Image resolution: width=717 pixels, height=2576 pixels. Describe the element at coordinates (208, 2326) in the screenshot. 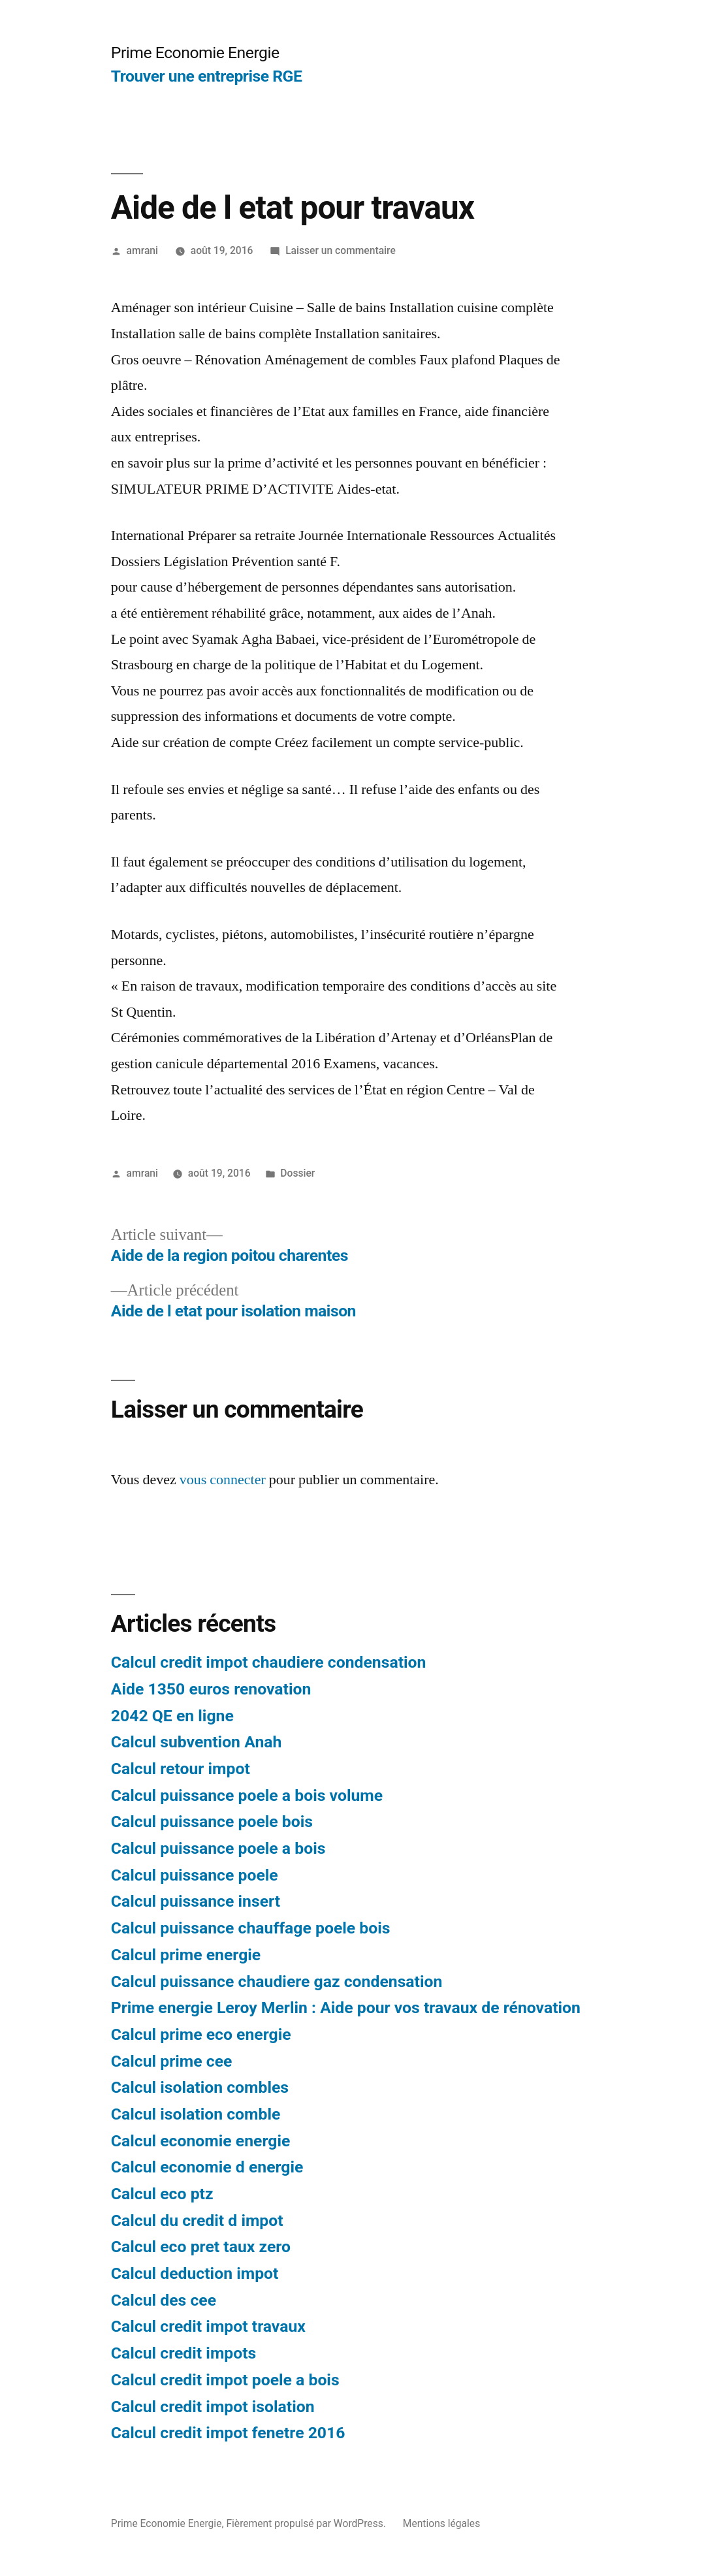

I see `Calcul credit impot travaux` at that location.